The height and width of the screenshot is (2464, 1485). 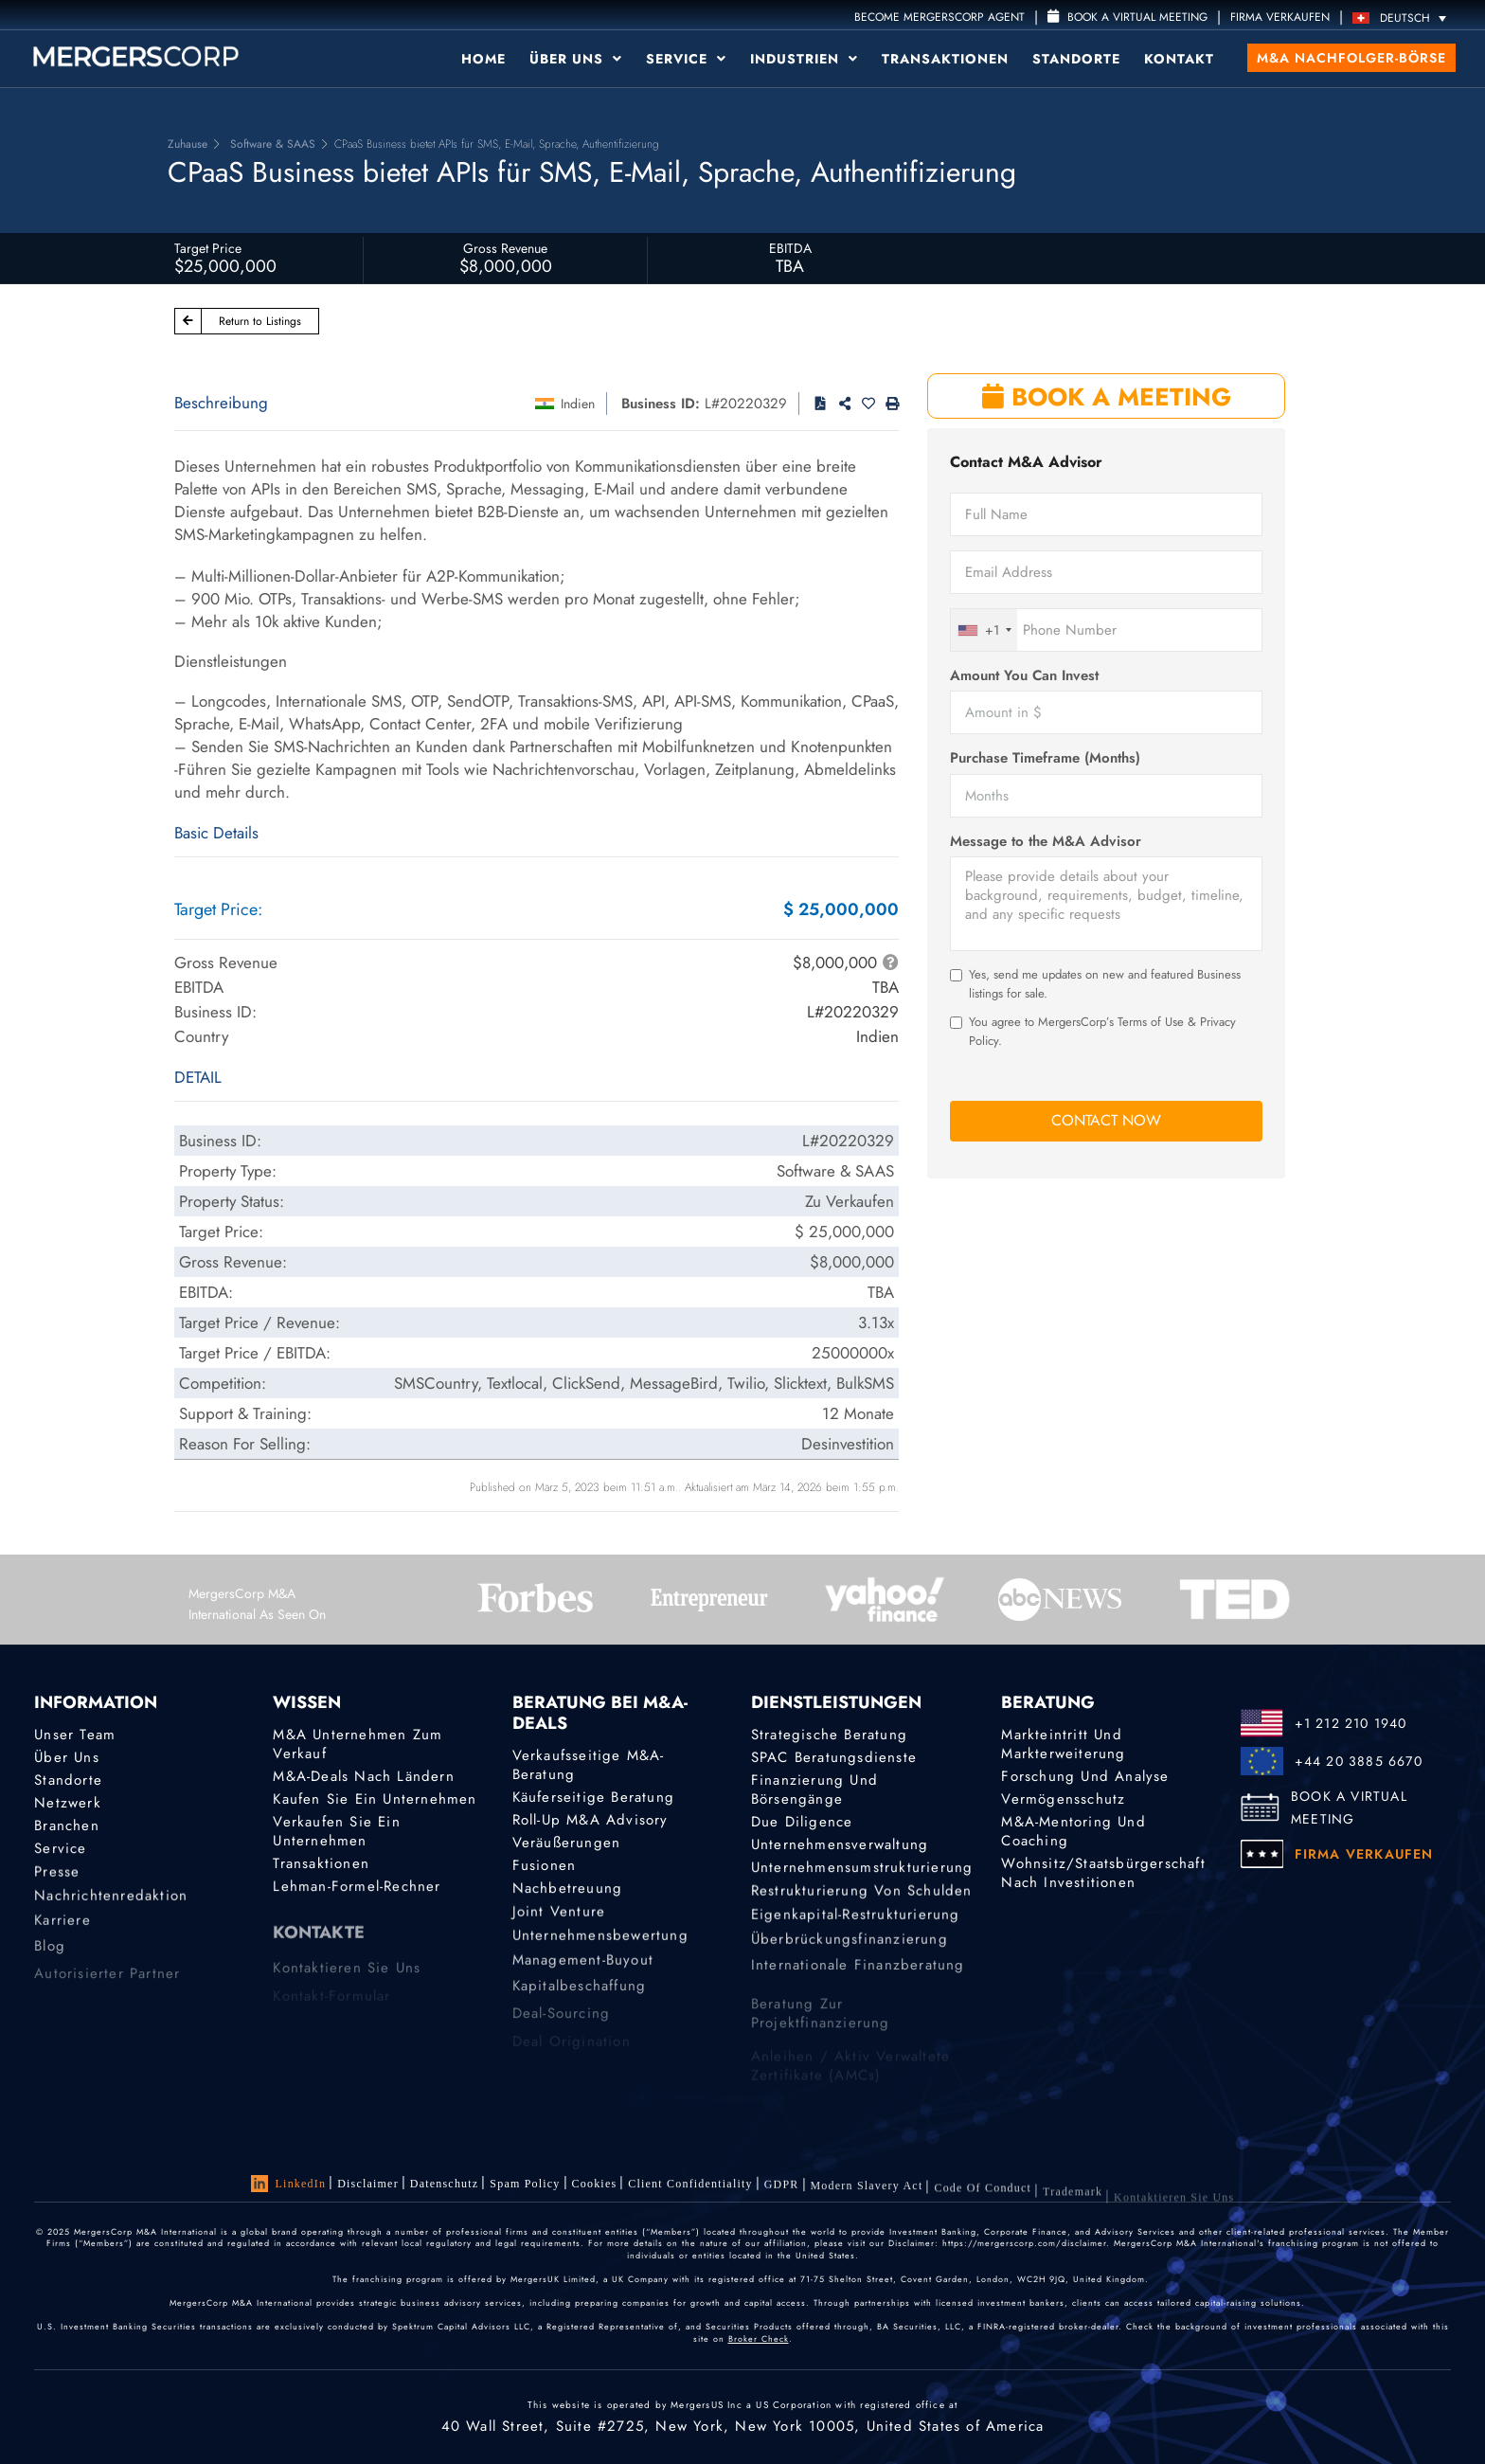 I want to click on [Sprachumschalter, drücken Sie Tab, um zu anderen Sprachen zu navigieren], so click(x=1404, y=17).